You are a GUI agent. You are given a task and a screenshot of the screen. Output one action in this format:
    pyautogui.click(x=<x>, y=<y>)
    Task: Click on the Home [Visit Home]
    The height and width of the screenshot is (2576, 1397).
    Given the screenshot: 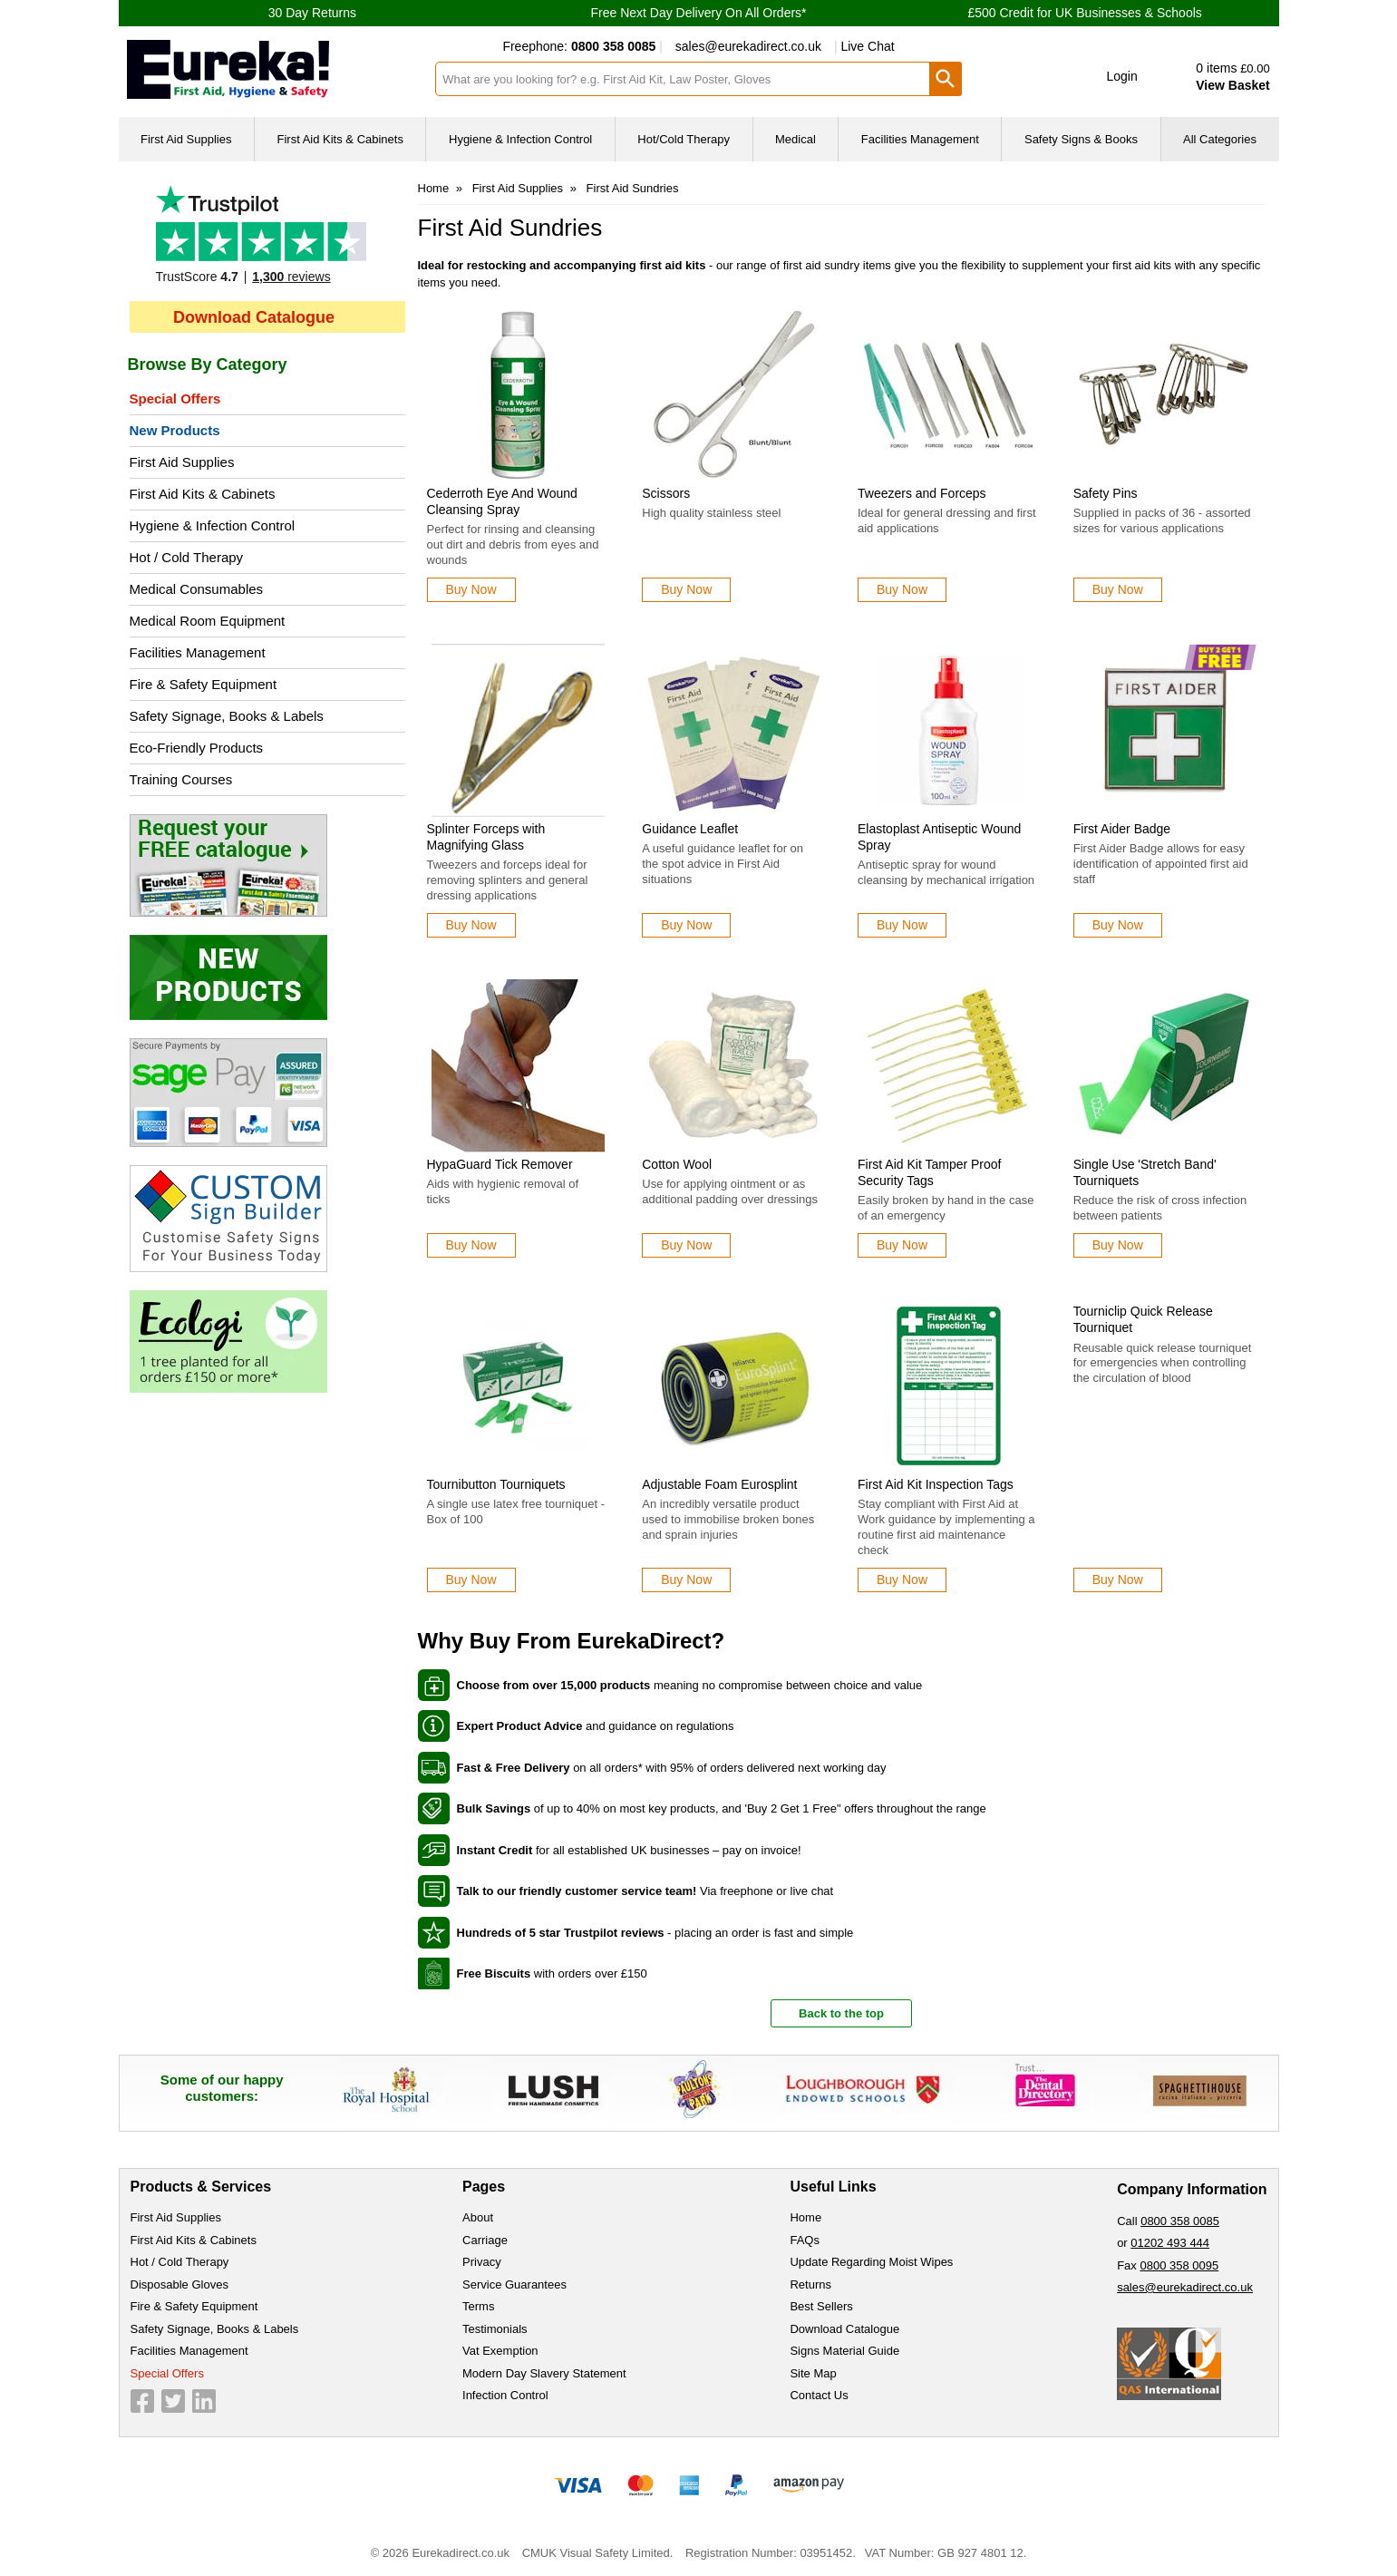 What is the action you would take?
    pyautogui.click(x=805, y=2217)
    